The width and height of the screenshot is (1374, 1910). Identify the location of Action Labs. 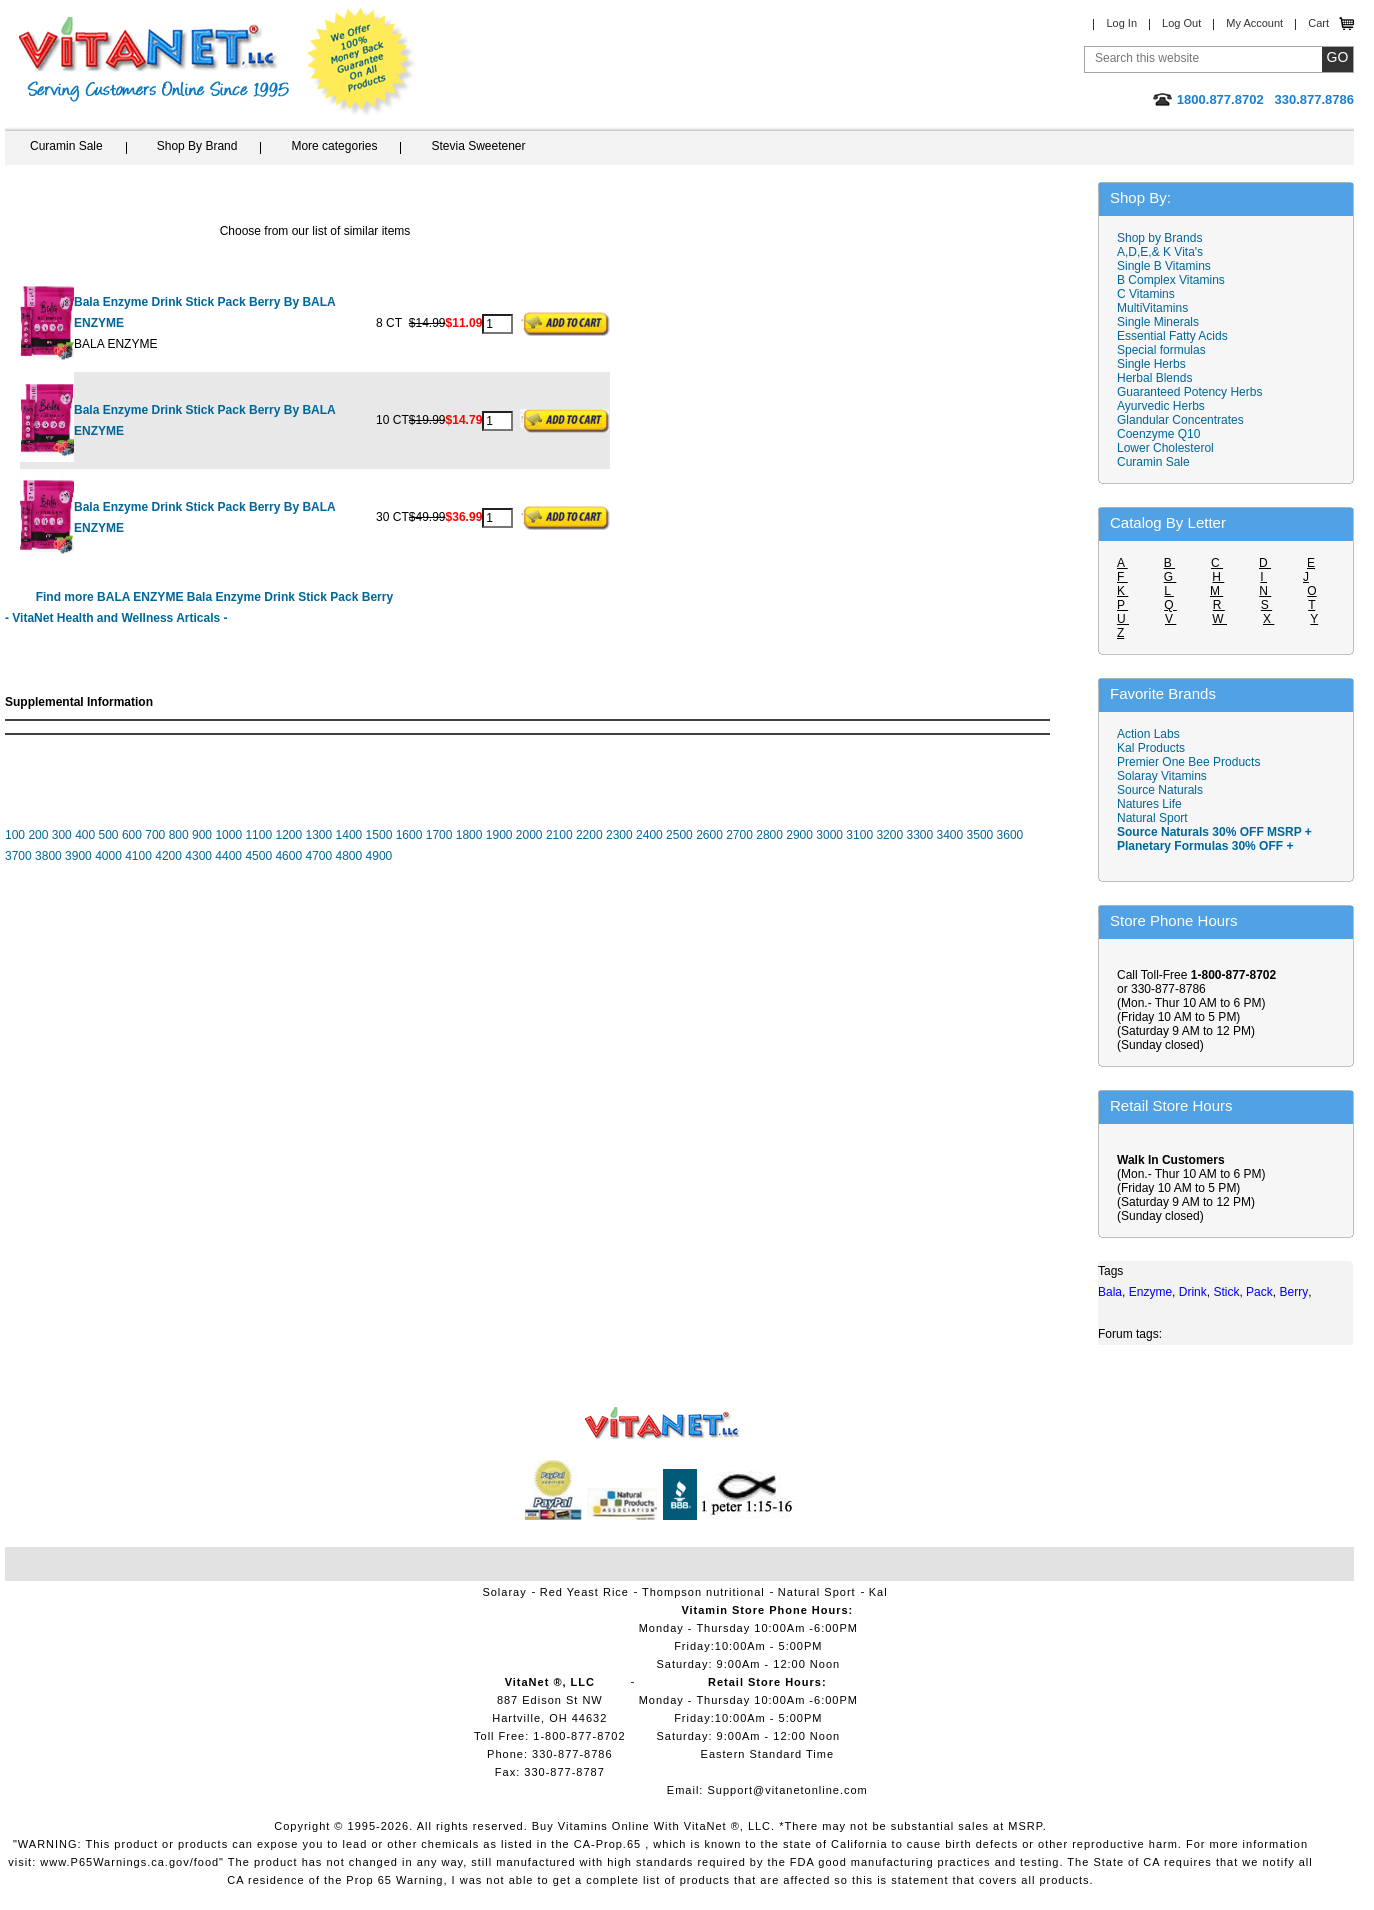
(1148, 734).